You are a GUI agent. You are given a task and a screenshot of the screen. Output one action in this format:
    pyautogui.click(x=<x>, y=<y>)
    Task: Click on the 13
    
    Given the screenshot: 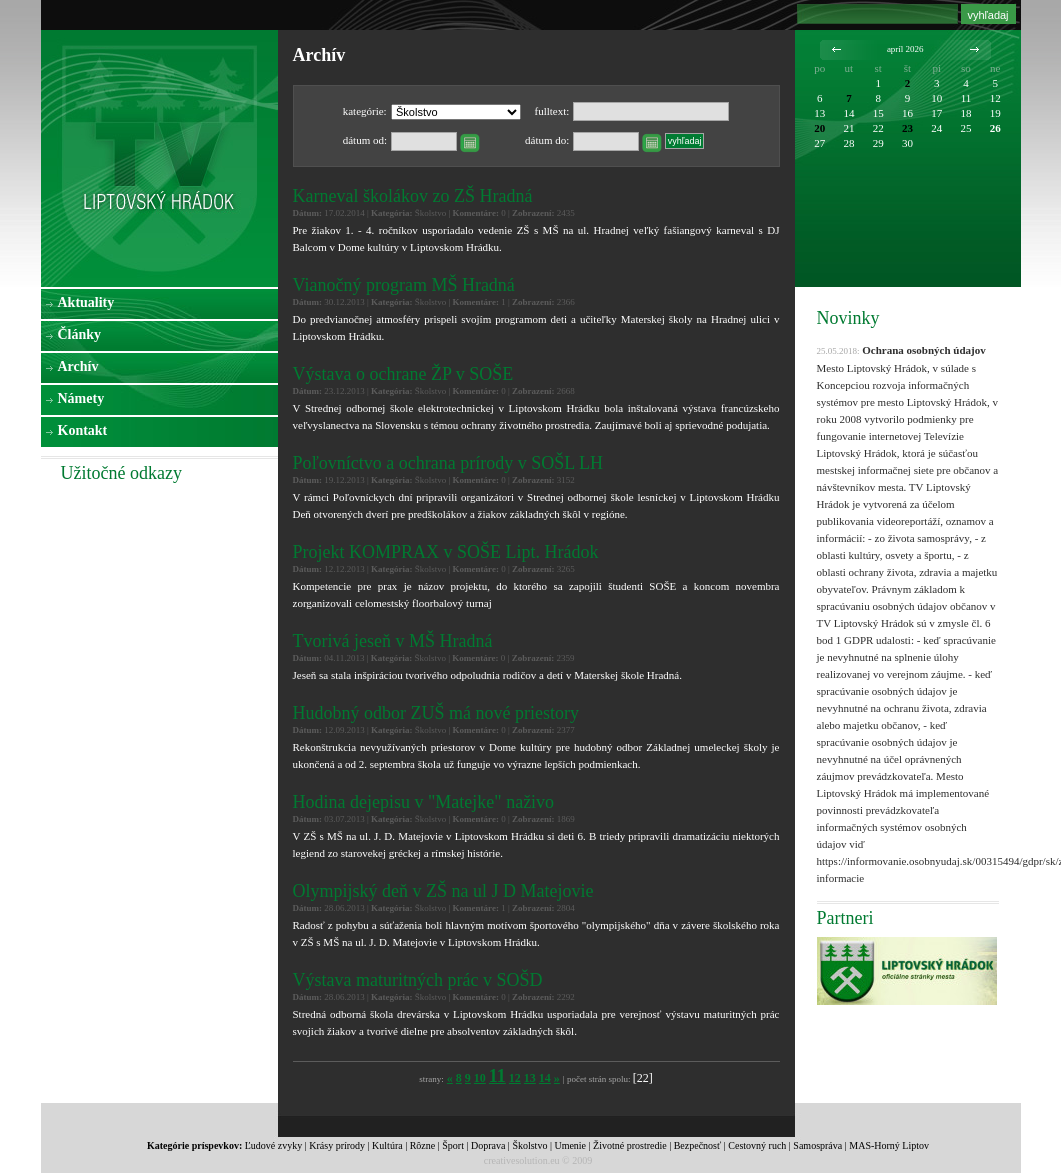 What is the action you would take?
    pyautogui.click(x=530, y=1078)
    